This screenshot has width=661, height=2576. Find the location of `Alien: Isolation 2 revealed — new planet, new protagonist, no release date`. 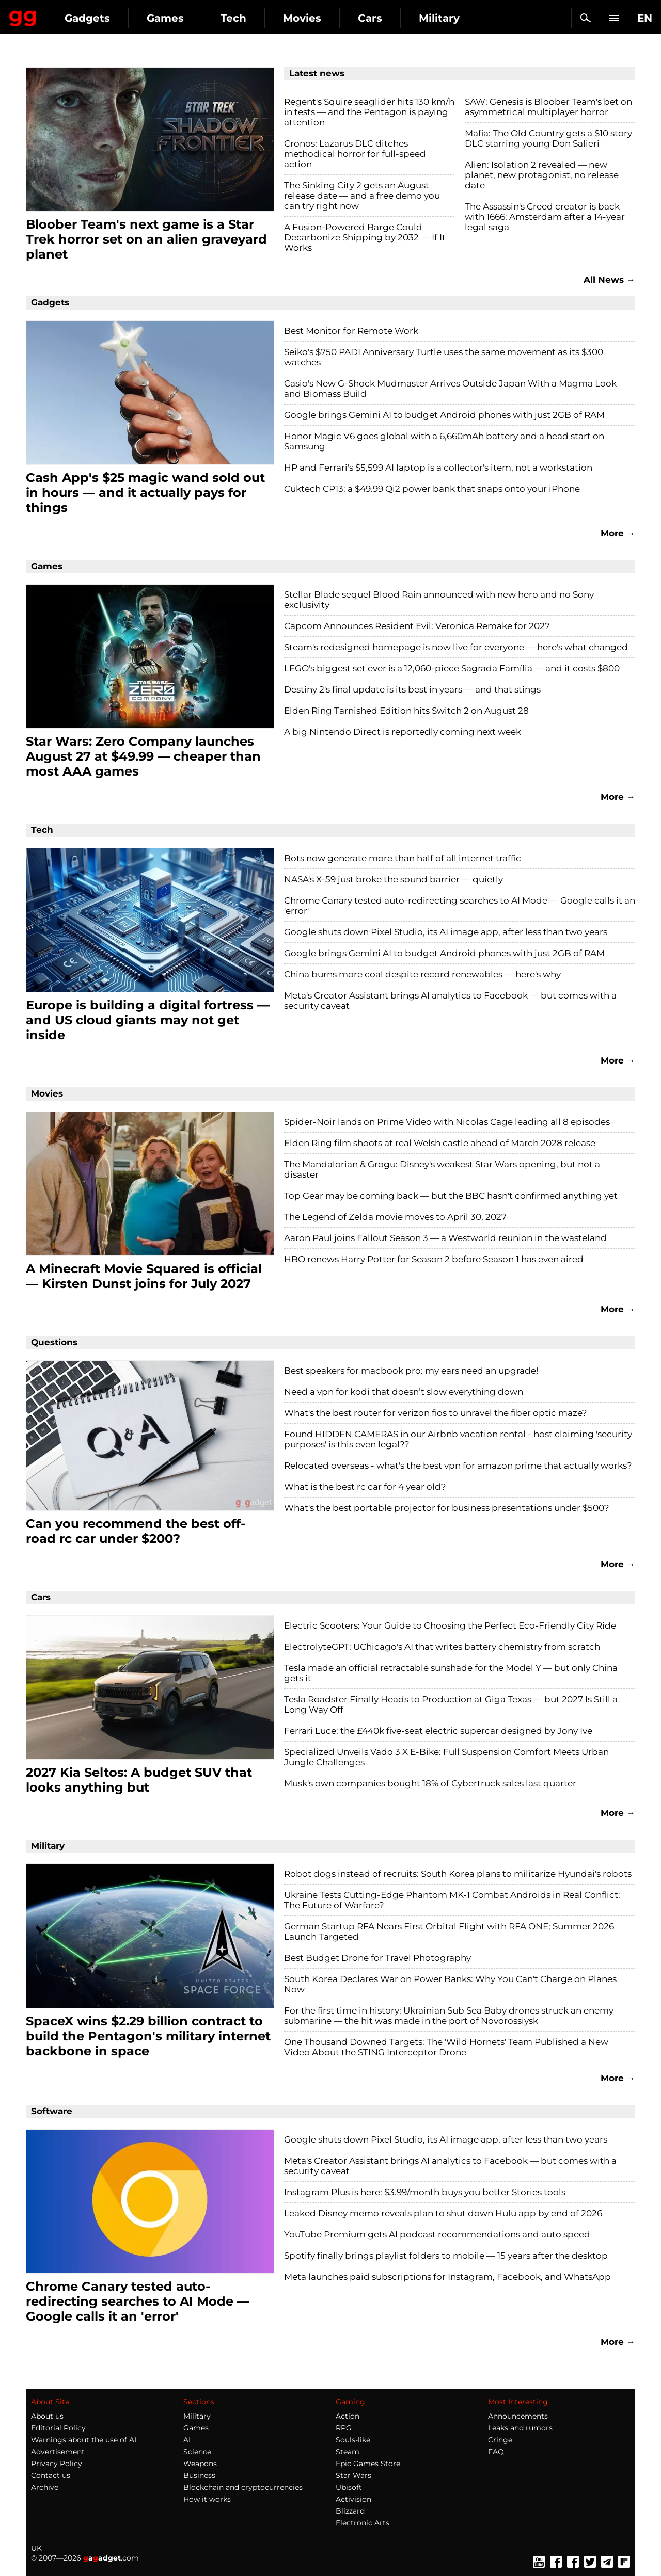

Alien: Isolation 2 revealed — new planet, new protagonist, no release date is located at coordinates (542, 174).